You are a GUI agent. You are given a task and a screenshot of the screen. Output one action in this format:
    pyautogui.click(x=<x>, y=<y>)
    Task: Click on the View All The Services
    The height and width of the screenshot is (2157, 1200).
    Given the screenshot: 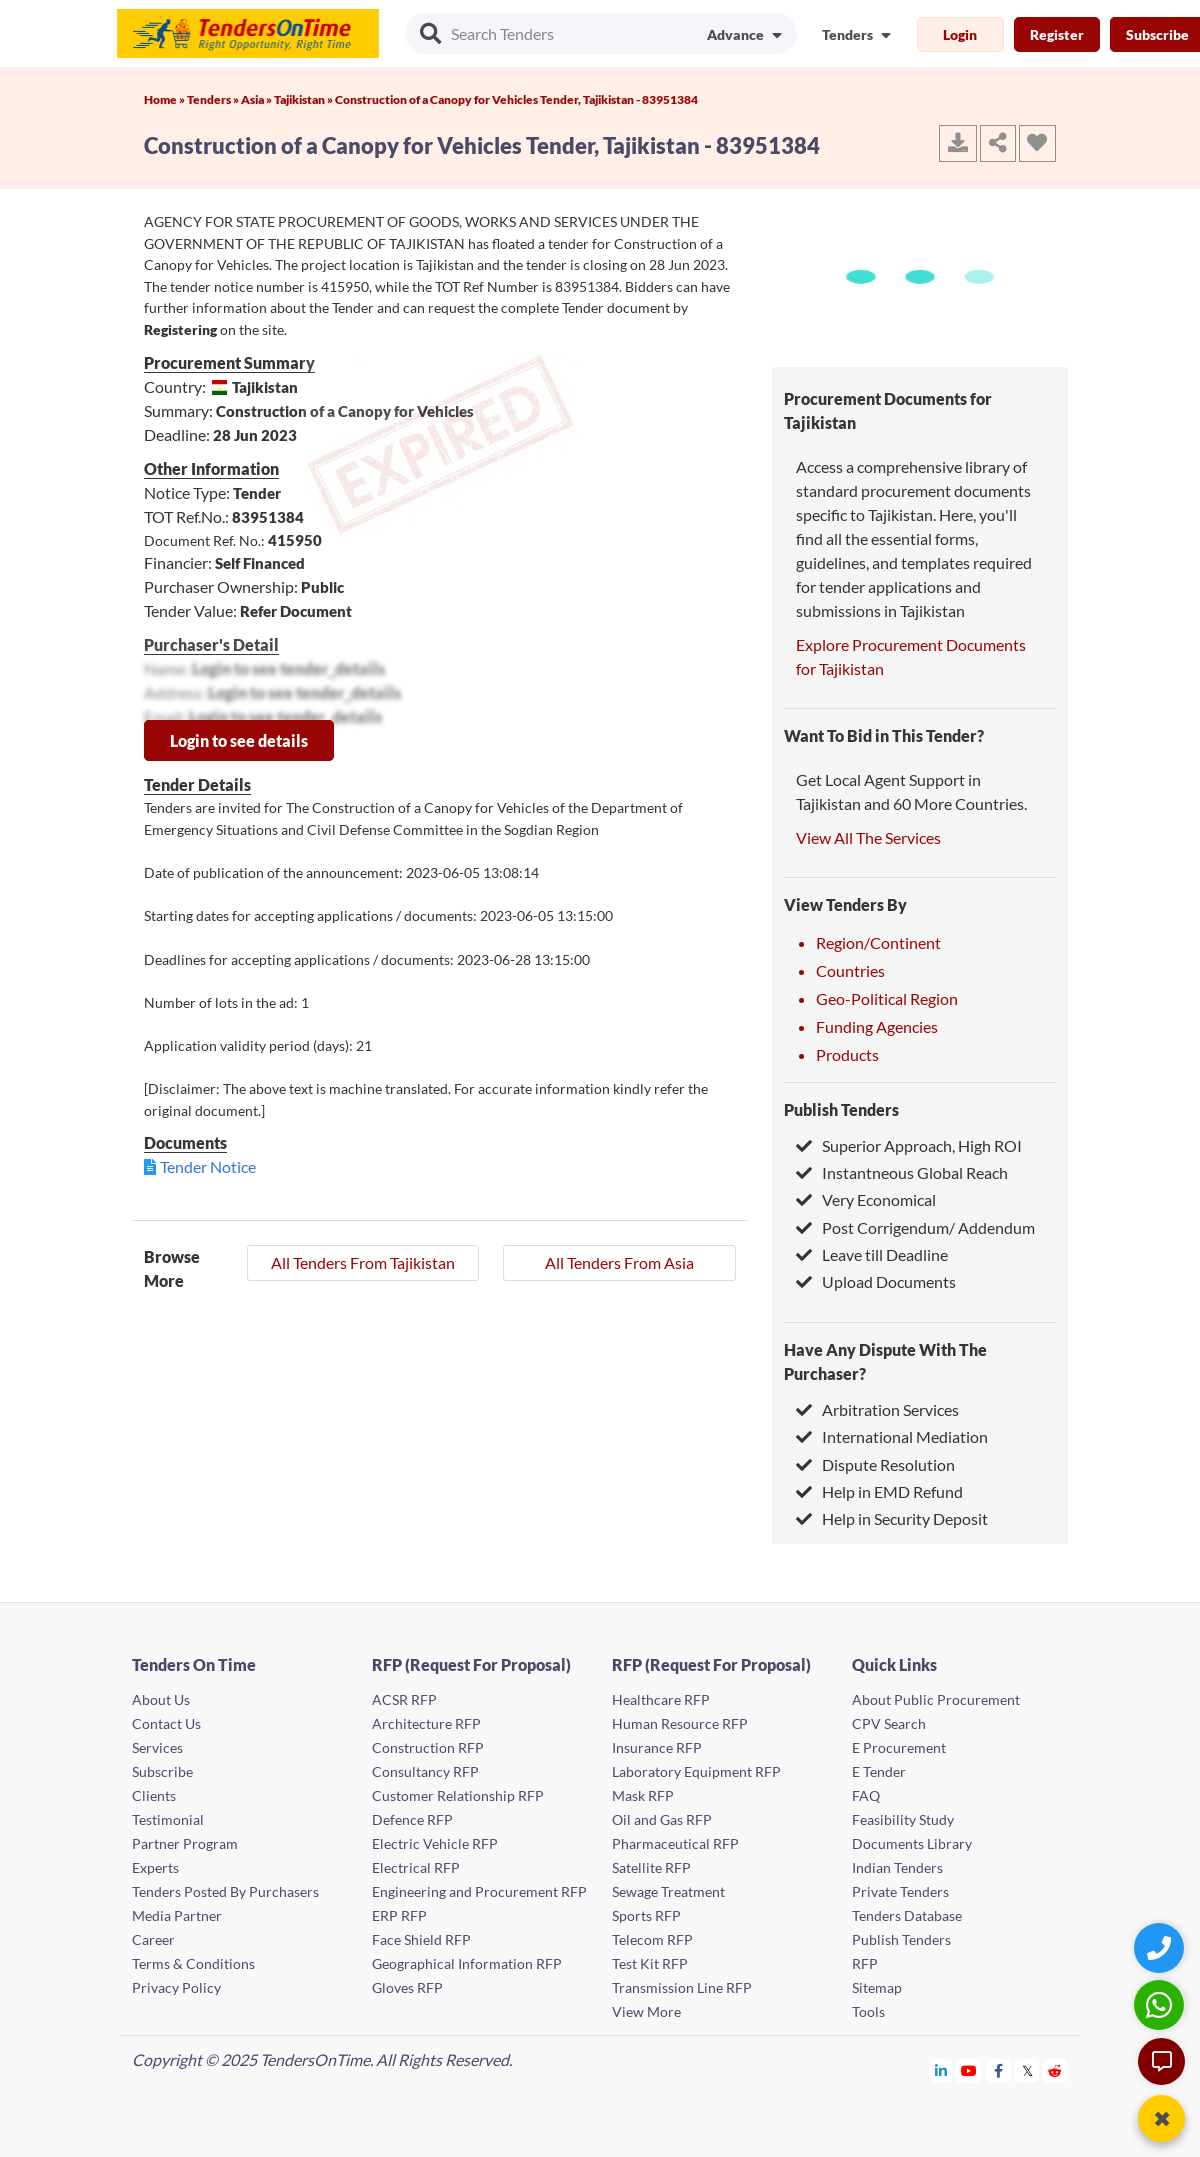 What is the action you would take?
    pyautogui.click(x=868, y=837)
    